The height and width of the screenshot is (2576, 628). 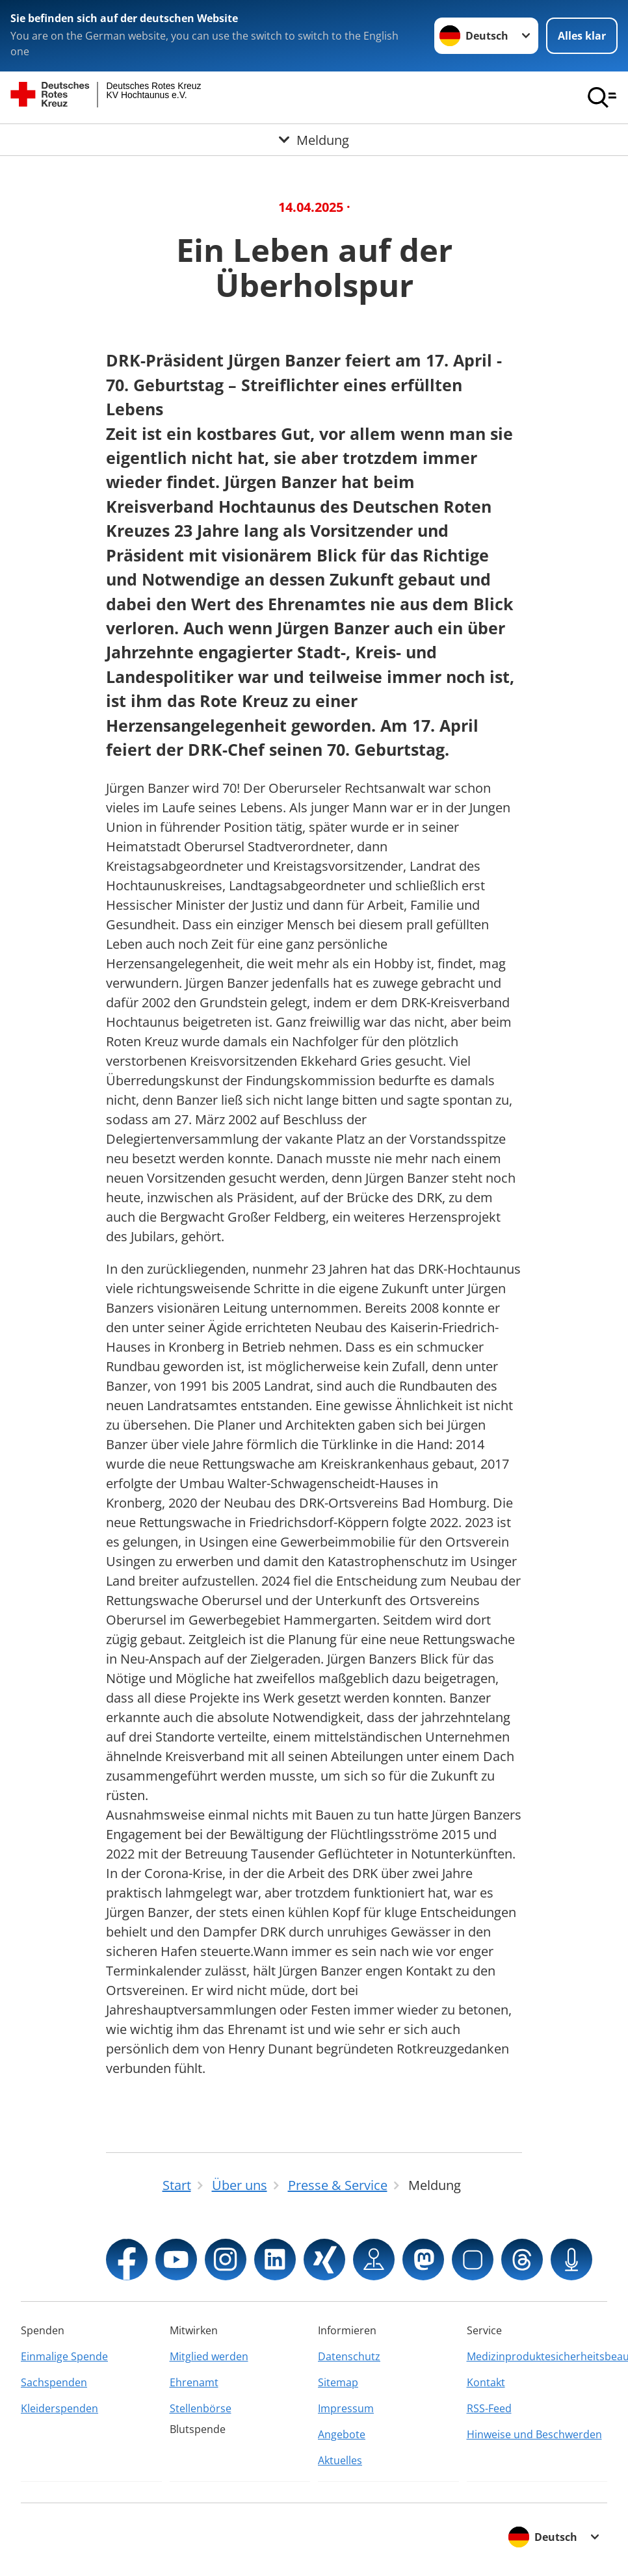 I want to click on Impressum, so click(x=346, y=2408).